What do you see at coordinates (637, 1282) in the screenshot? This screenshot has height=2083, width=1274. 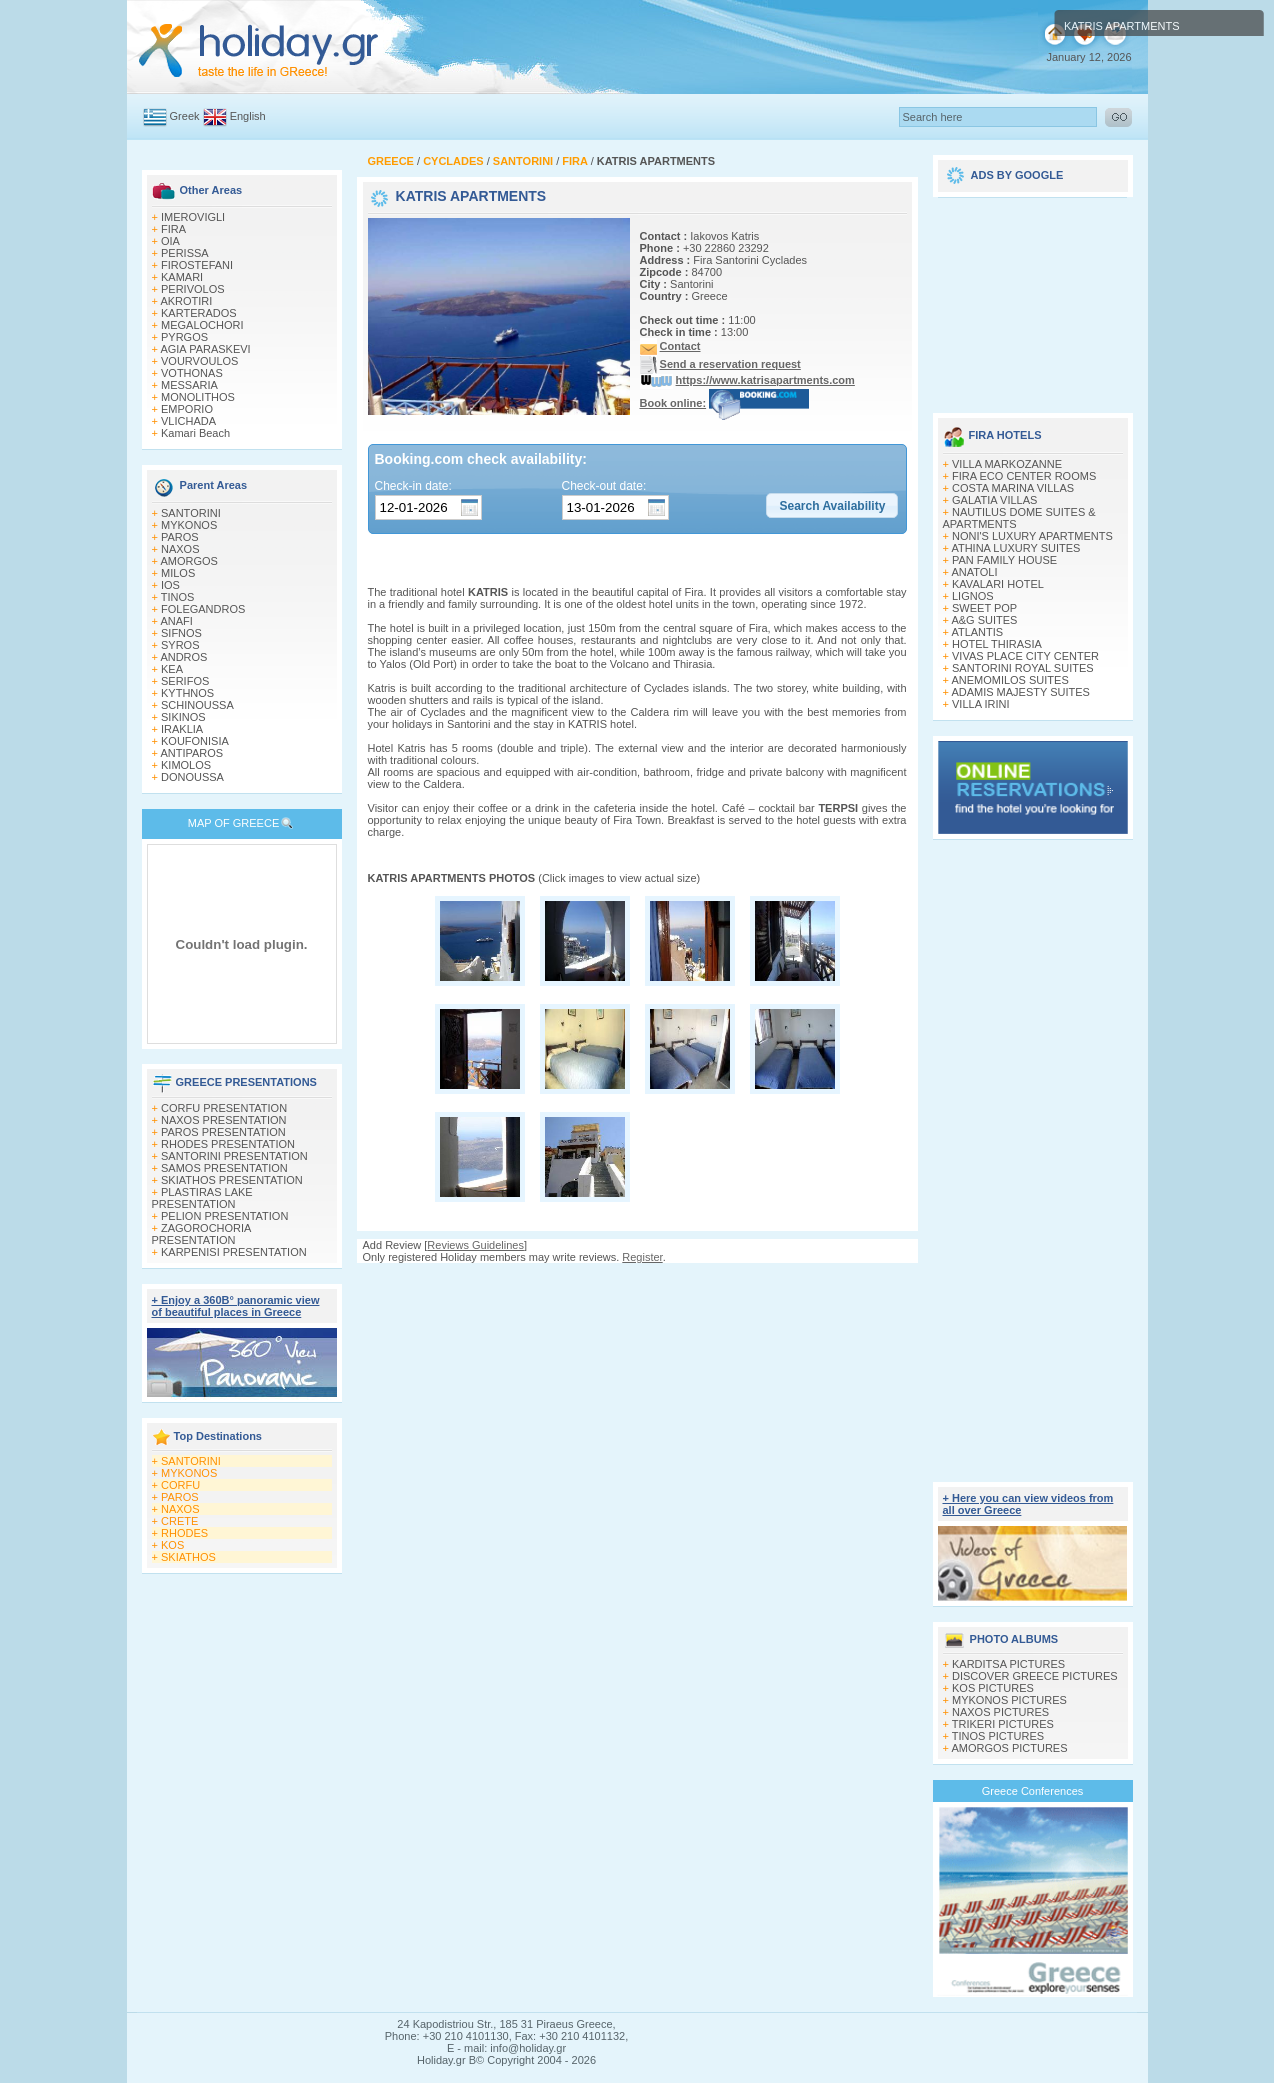 I see `[Advertisement]` at bounding box center [637, 1282].